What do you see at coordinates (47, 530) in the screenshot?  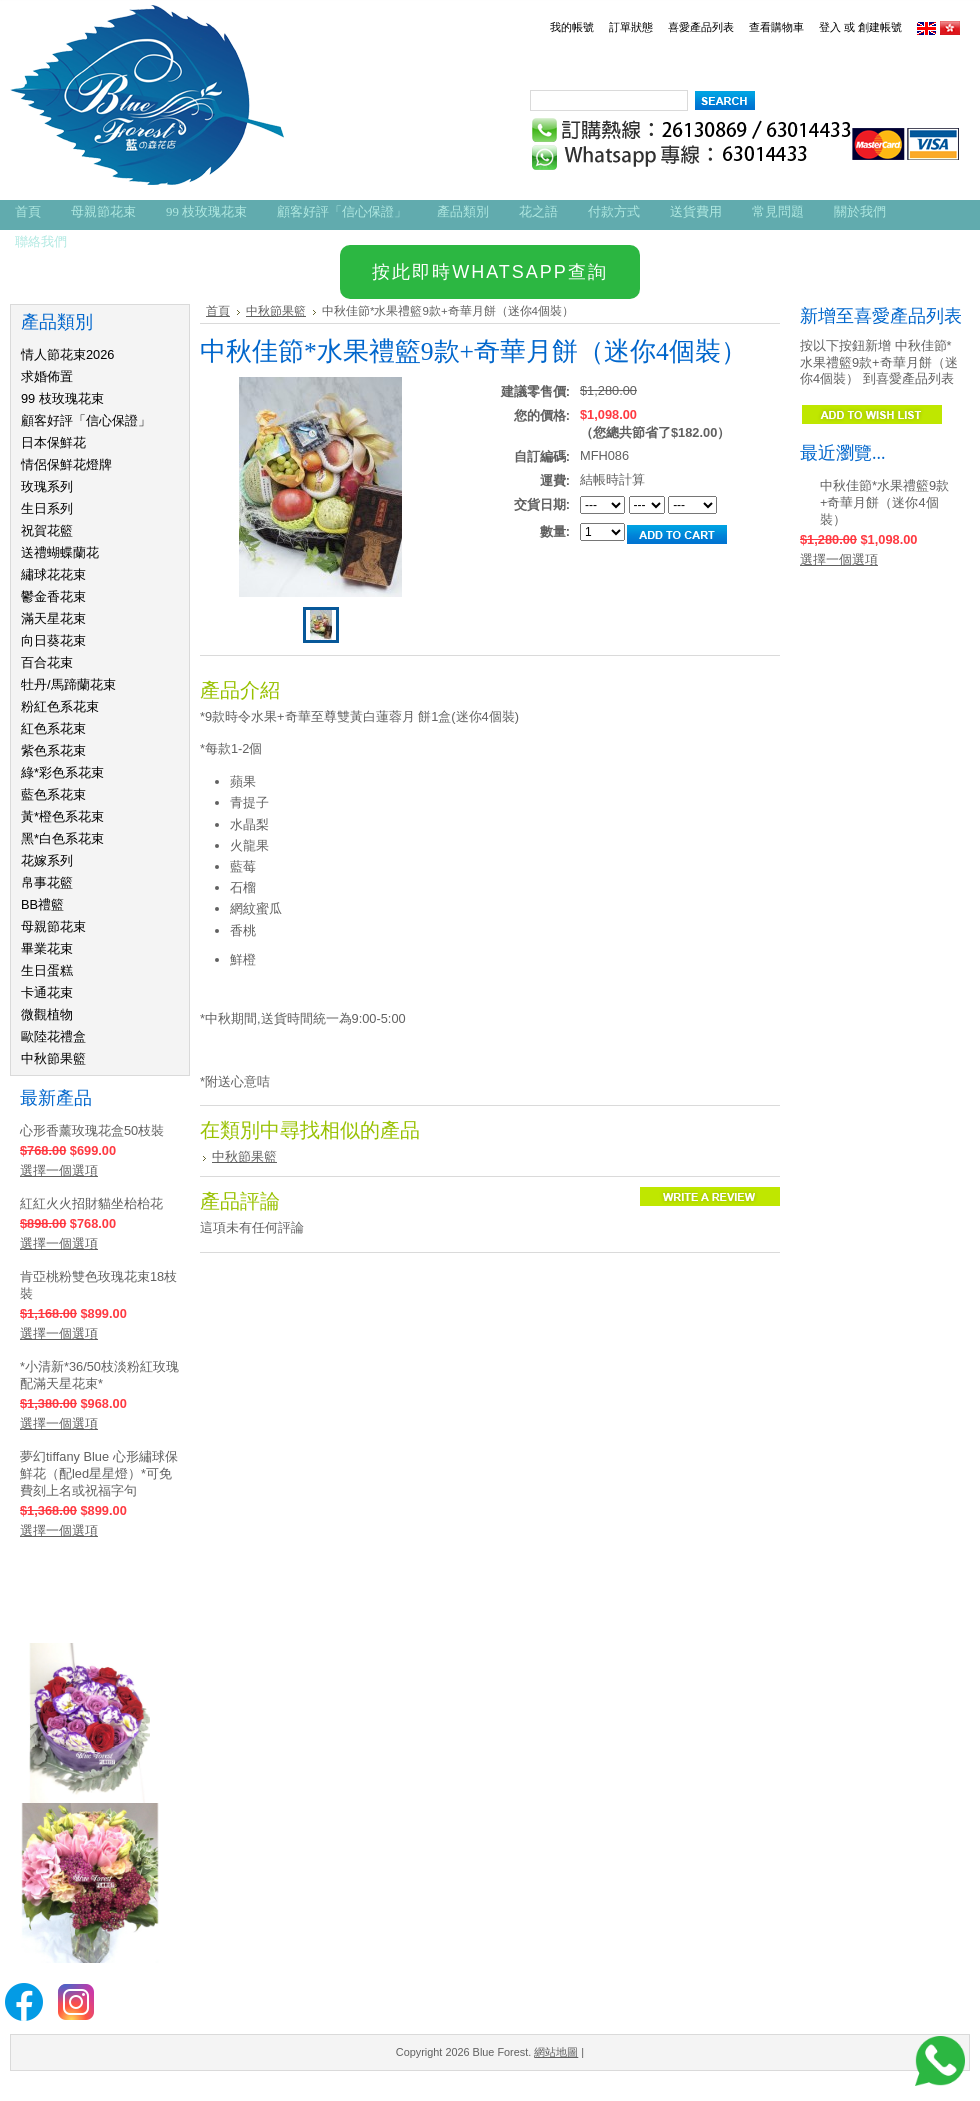 I see `祝賀花籃` at bounding box center [47, 530].